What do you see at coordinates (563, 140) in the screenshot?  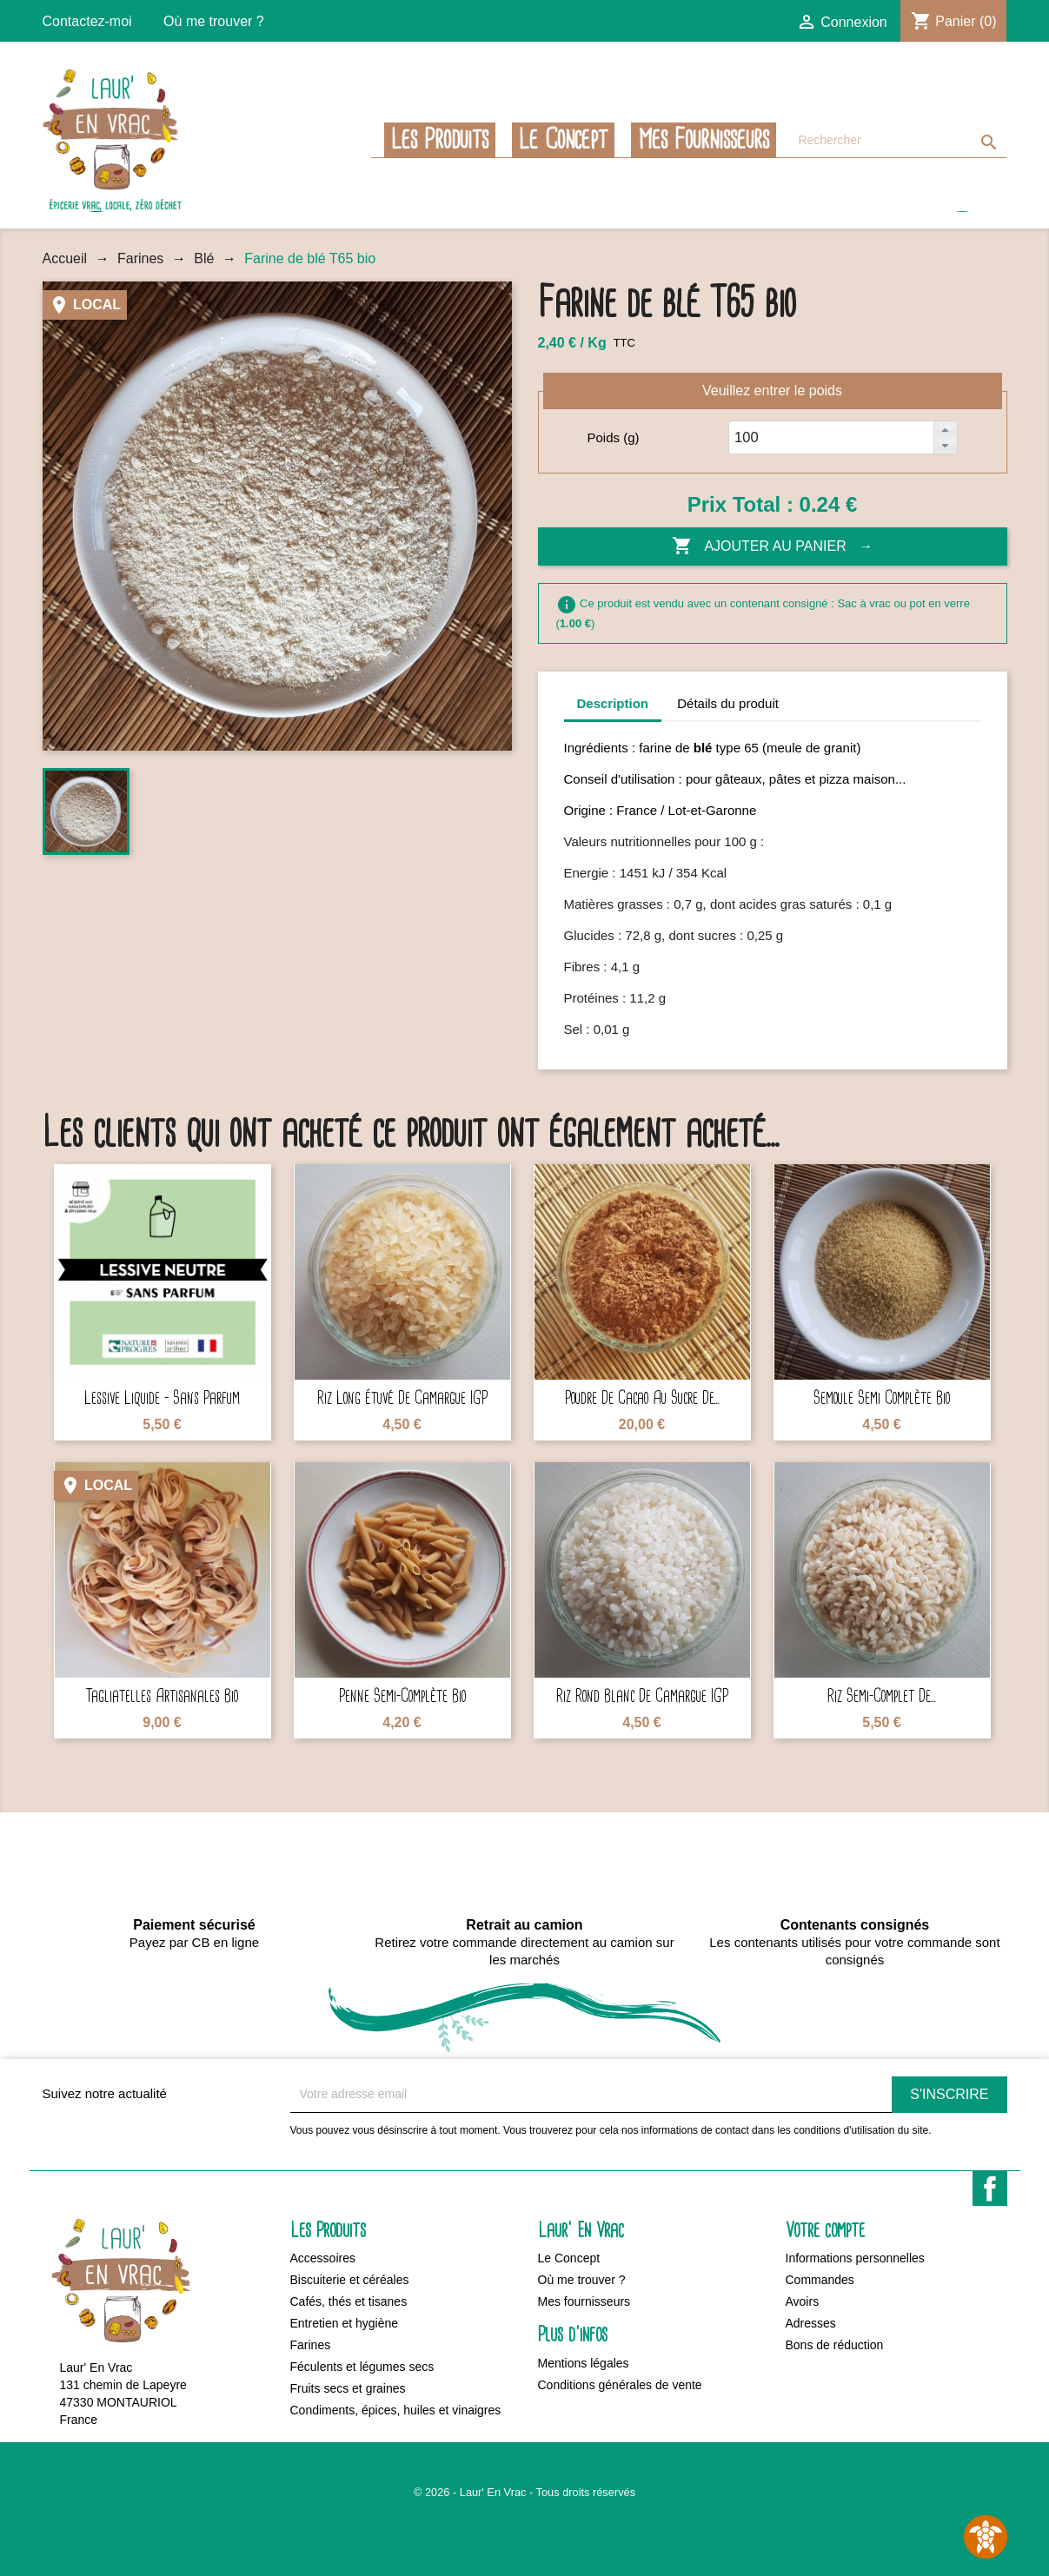 I see `Le Concept` at bounding box center [563, 140].